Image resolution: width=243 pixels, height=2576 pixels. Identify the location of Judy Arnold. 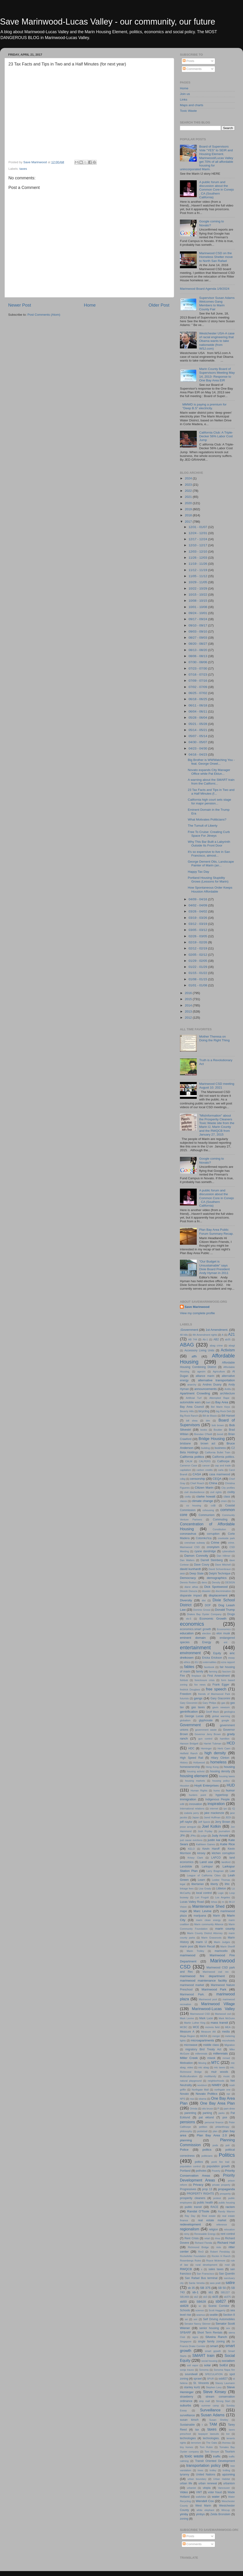
(220, 1835).